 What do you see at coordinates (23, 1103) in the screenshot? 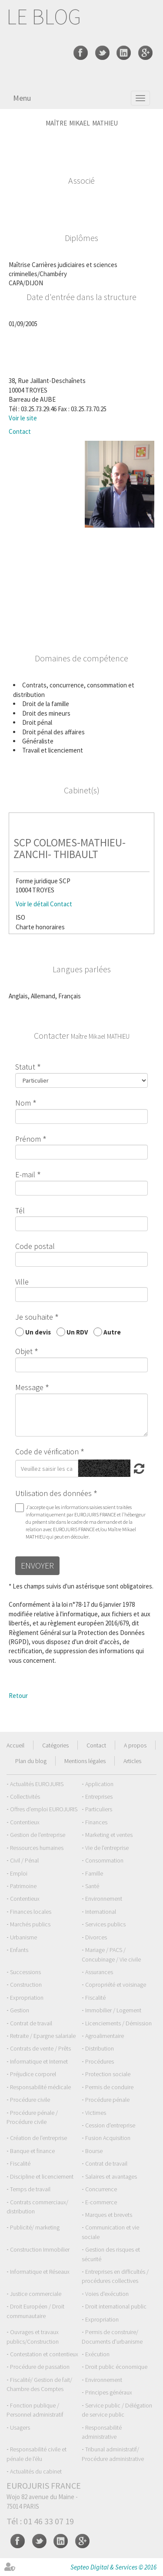
I see `Nom` at bounding box center [23, 1103].